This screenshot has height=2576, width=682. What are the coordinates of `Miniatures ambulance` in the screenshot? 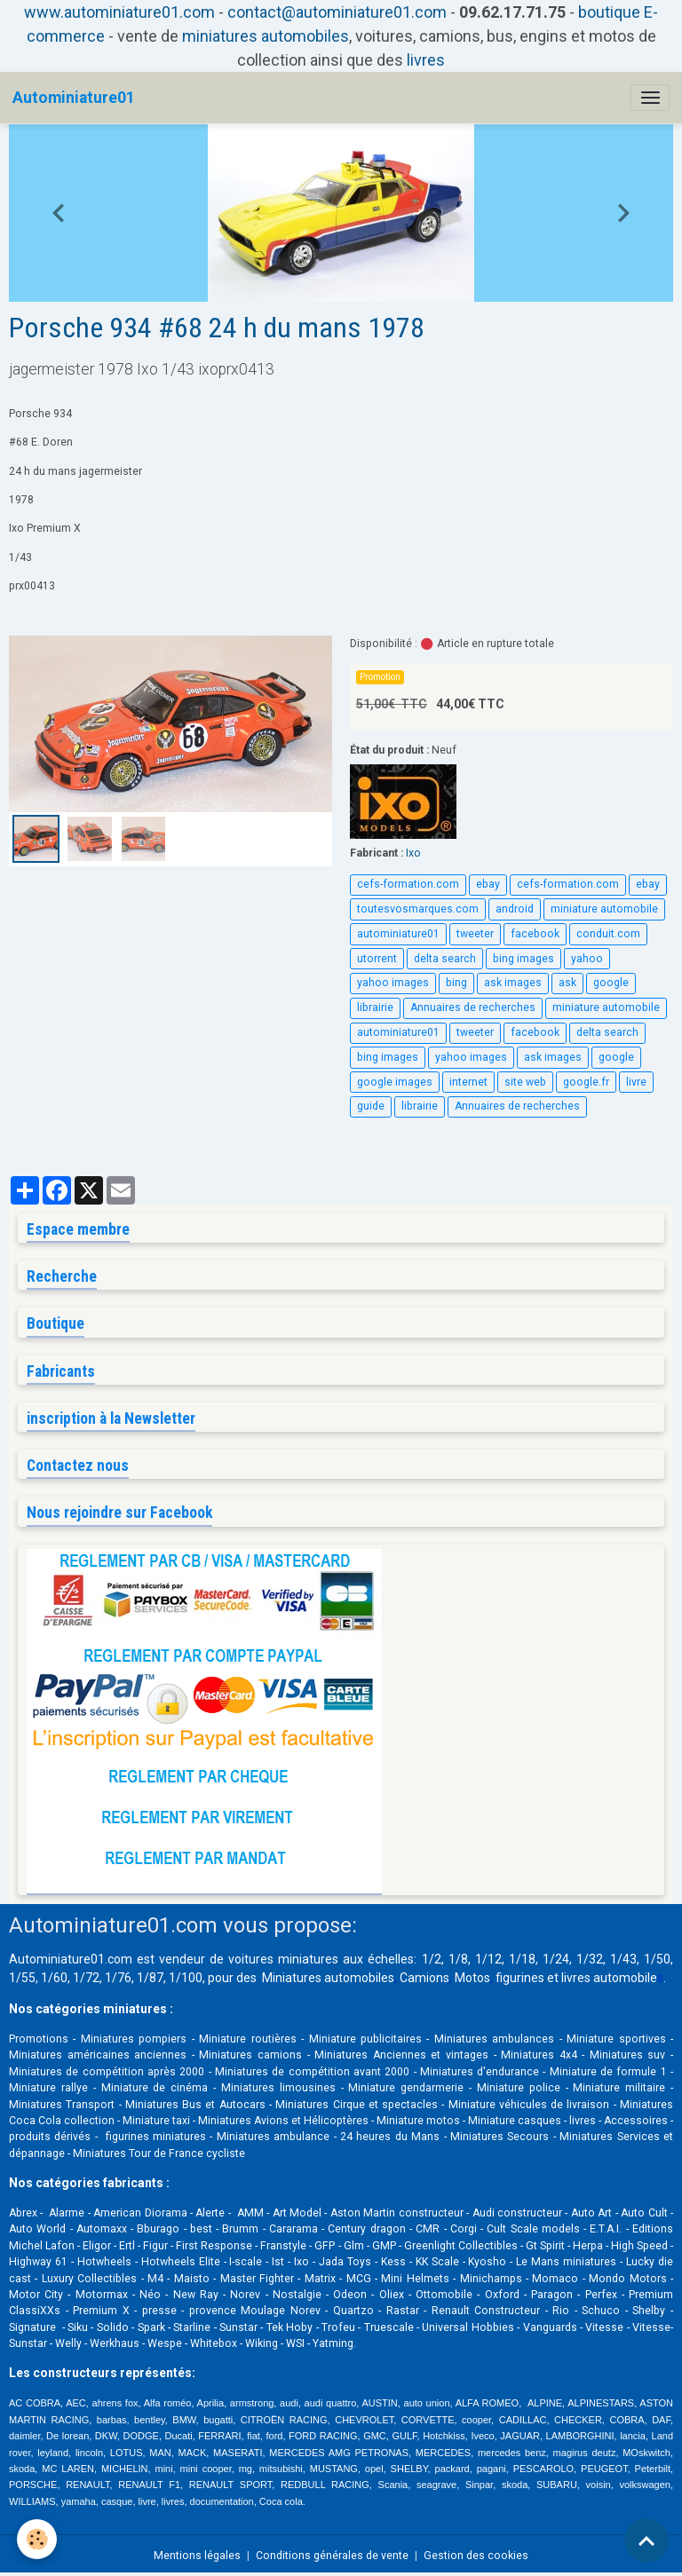 It's located at (273, 2136).